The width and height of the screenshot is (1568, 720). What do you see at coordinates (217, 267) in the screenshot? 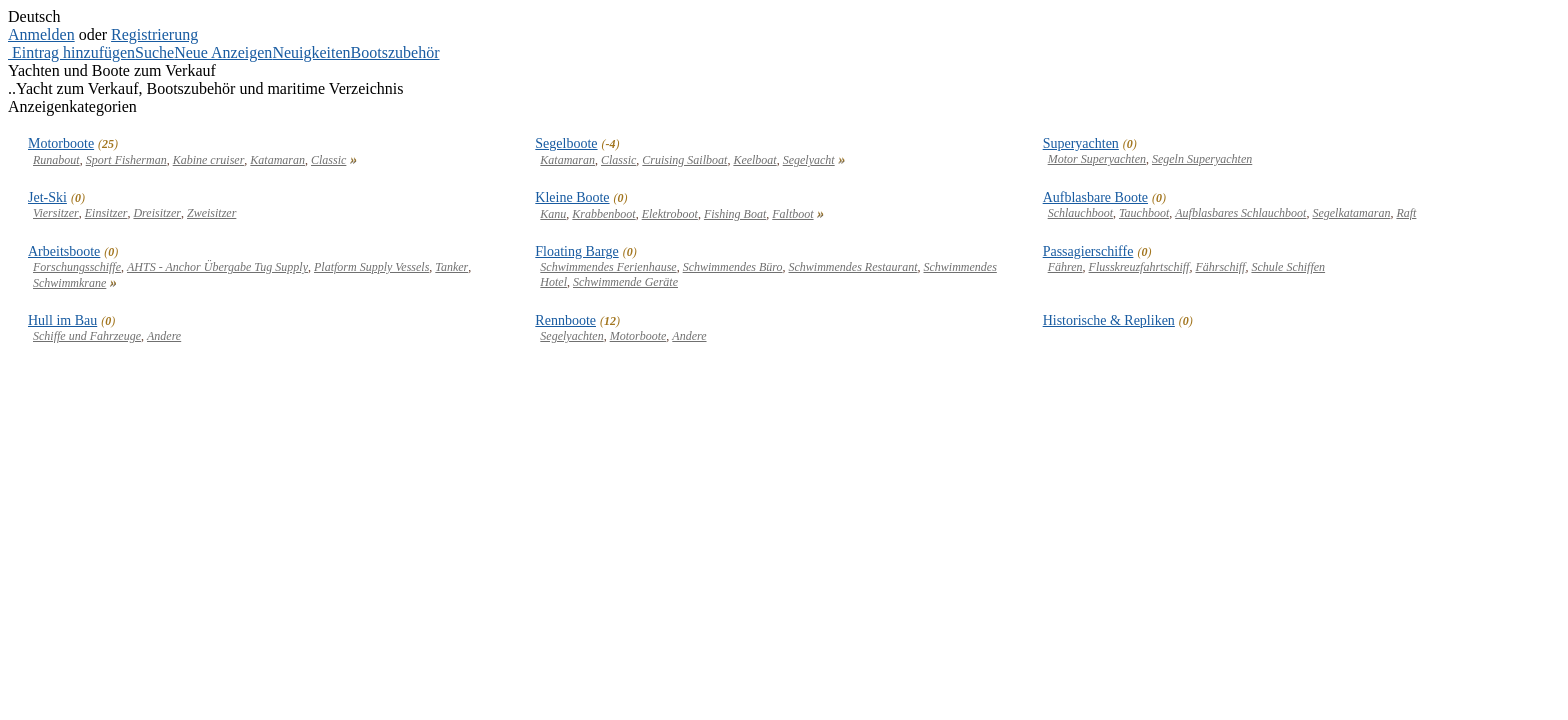
I see `AHTS - Anchor Übergabe Tug Supply` at bounding box center [217, 267].